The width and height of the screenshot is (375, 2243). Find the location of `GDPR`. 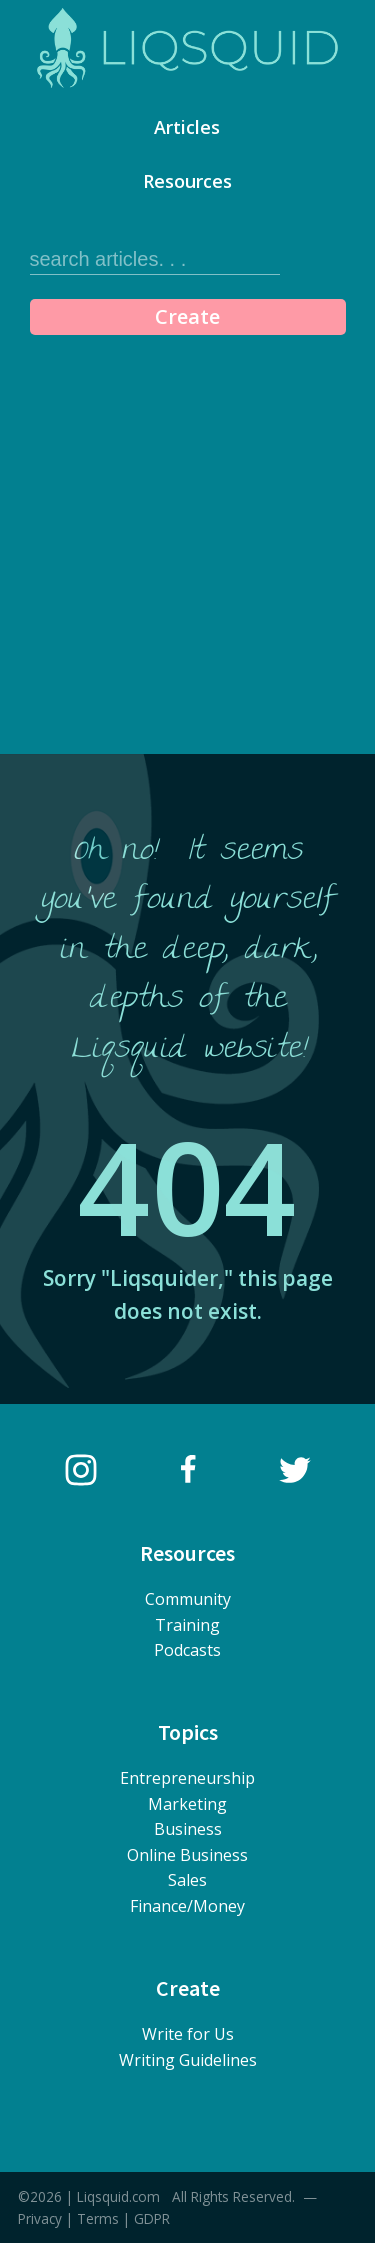

GDPR is located at coordinates (152, 2218).